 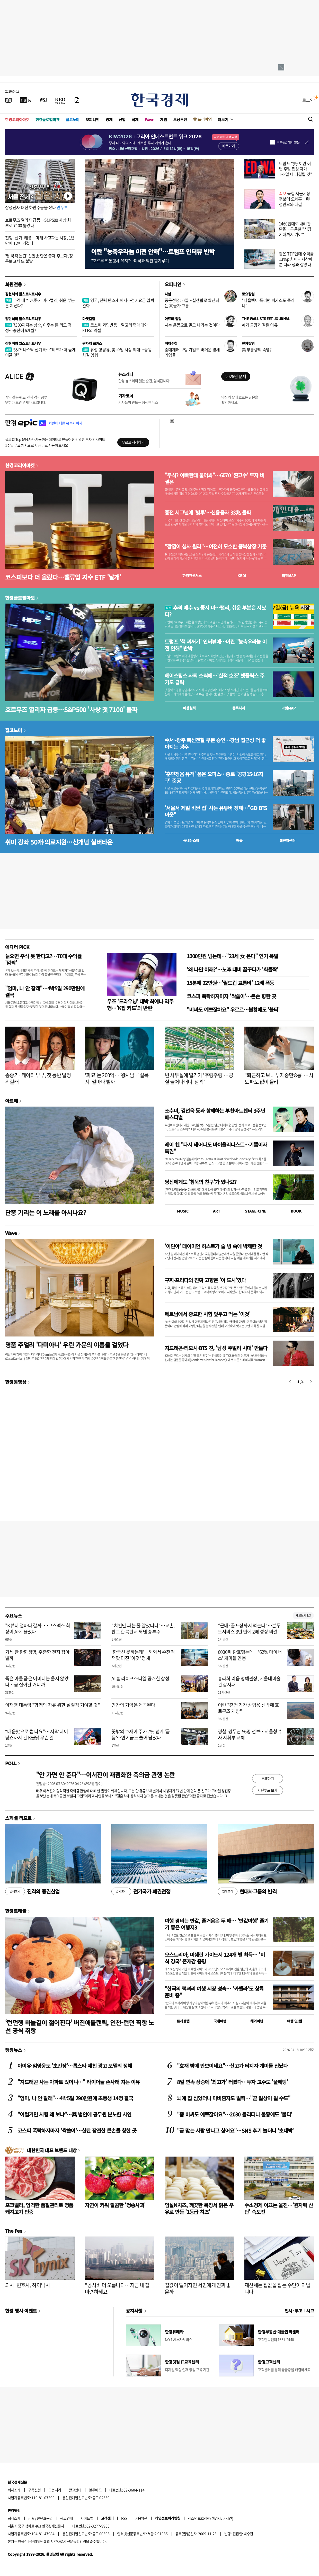 I want to click on 로그인, so click(x=308, y=100).